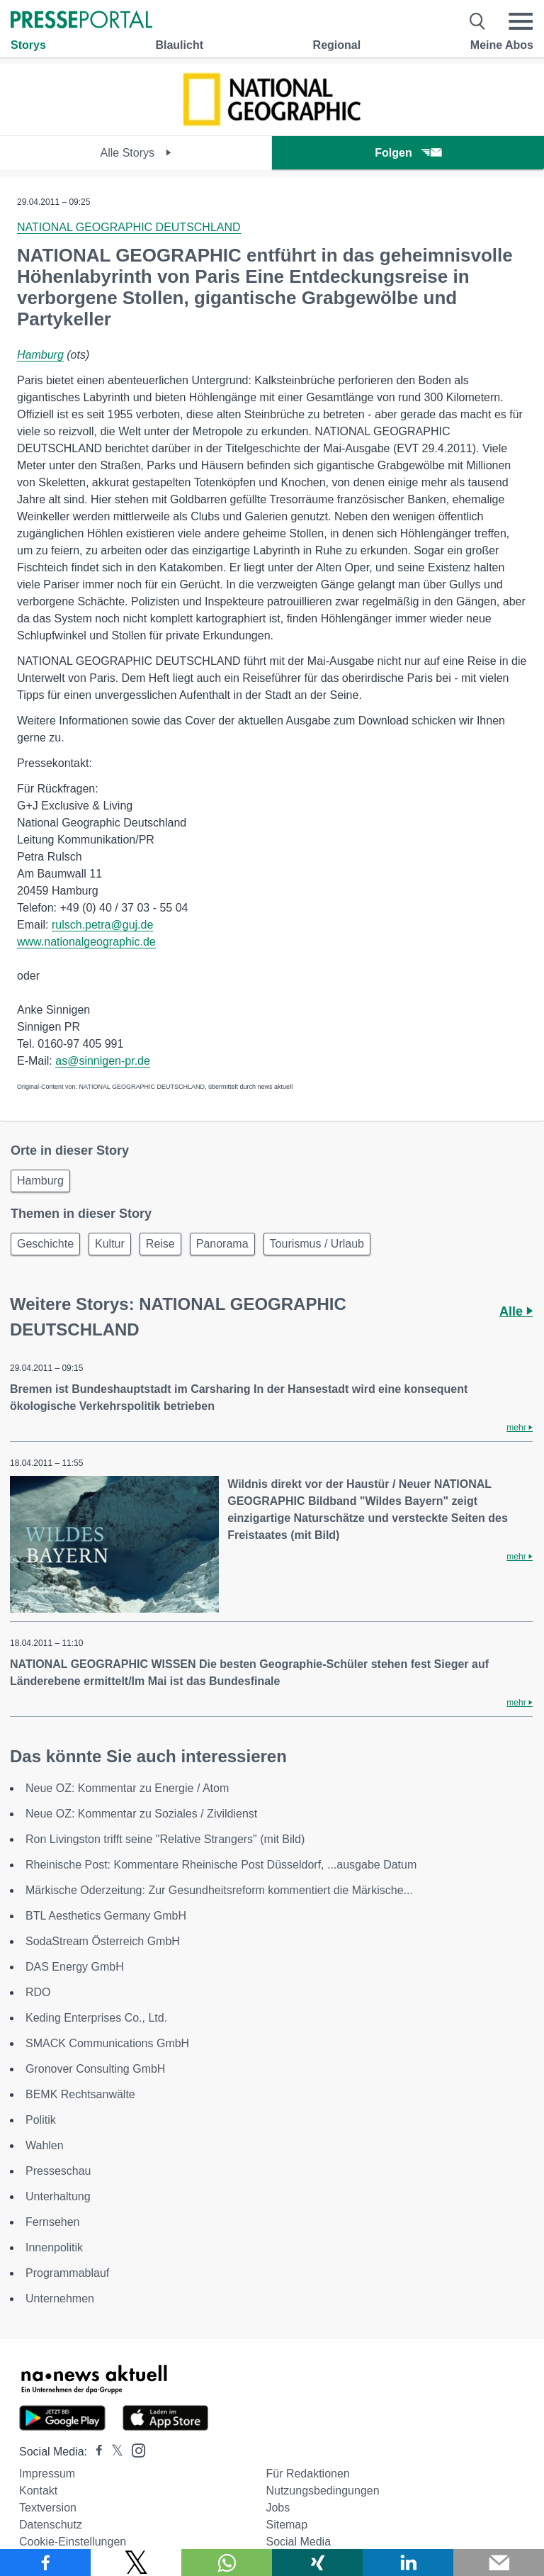  What do you see at coordinates (102, 925) in the screenshot?
I see `rulsch.petra@guj.de` at bounding box center [102, 925].